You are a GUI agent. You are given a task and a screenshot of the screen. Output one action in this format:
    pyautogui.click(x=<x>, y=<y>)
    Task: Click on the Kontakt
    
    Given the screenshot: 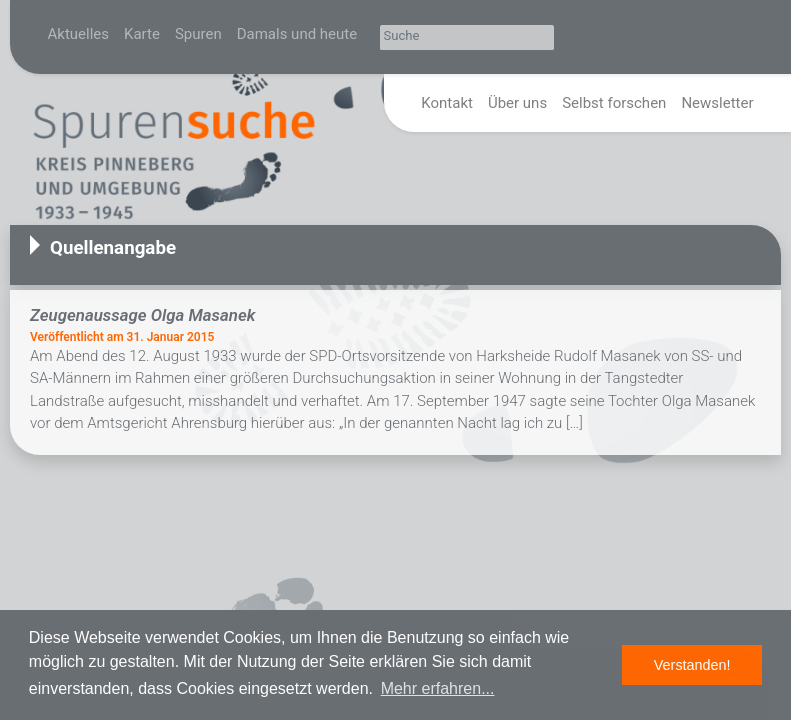 What is the action you would take?
    pyautogui.click(x=447, y=103)
    